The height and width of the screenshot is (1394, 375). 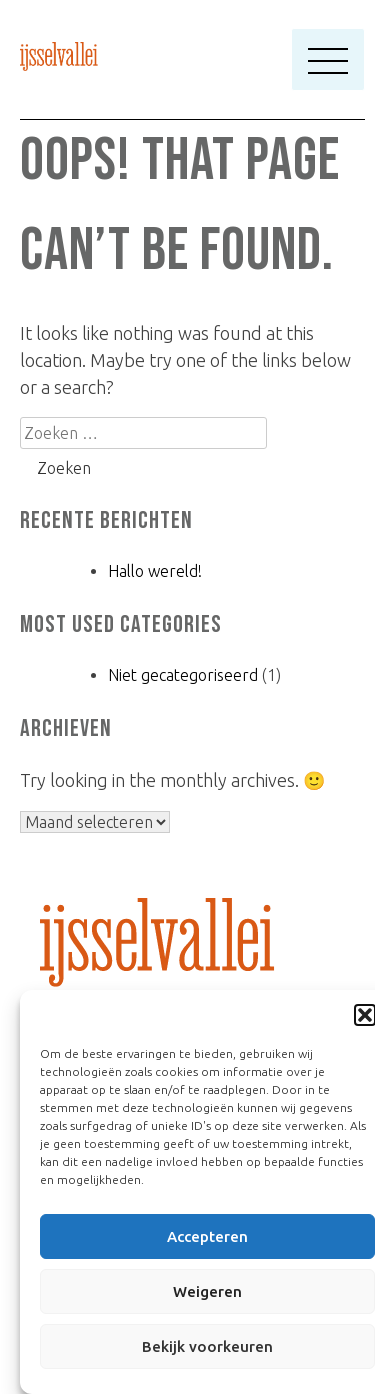 What do you see at coordinates (207, 1346) in the screenshot?
I see `Bekijk voorkeuren` at bounding box center [207, 1346].